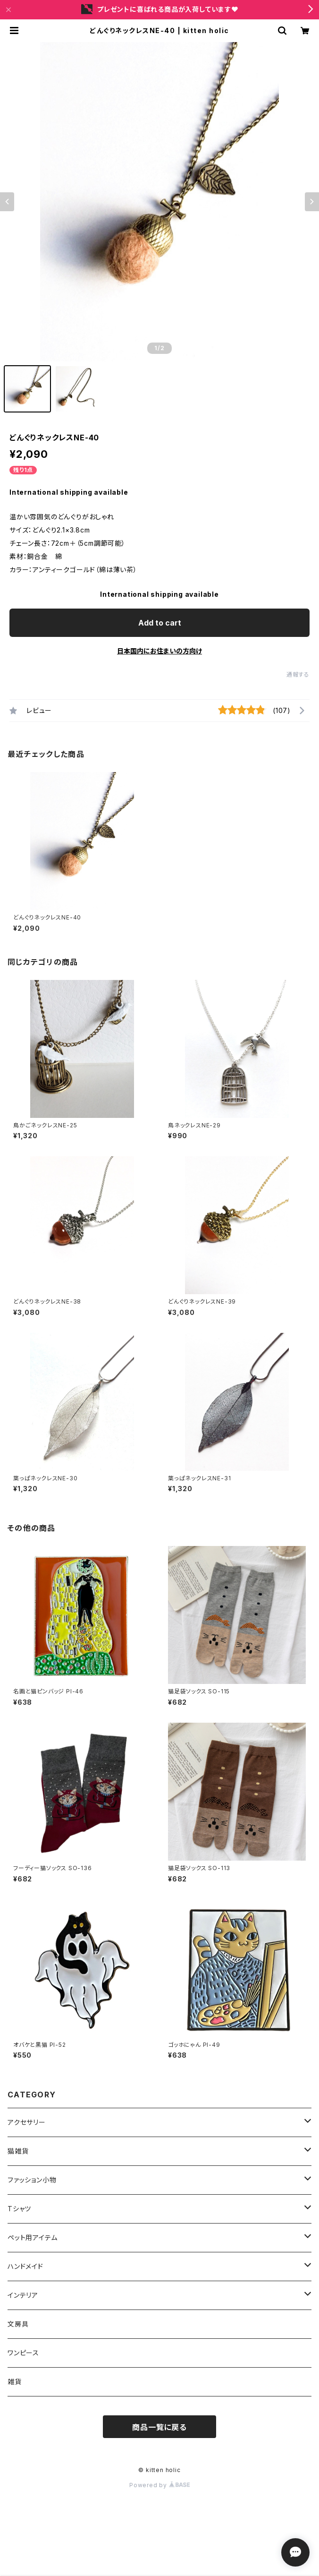 This screenshot has width=319, height=2576. I want to click on 雑貨, so click(15, 2382).